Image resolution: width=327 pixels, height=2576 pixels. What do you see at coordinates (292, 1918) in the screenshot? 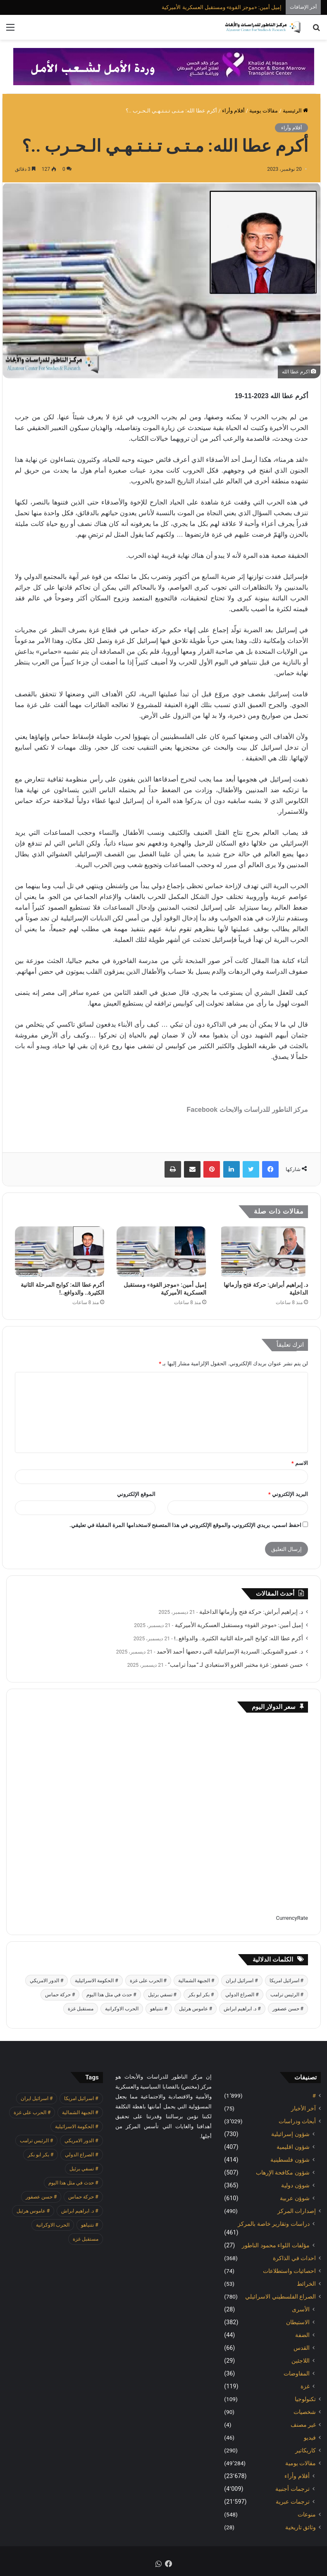
I see `CurrencyRate` at bounding box center [292, 1918].